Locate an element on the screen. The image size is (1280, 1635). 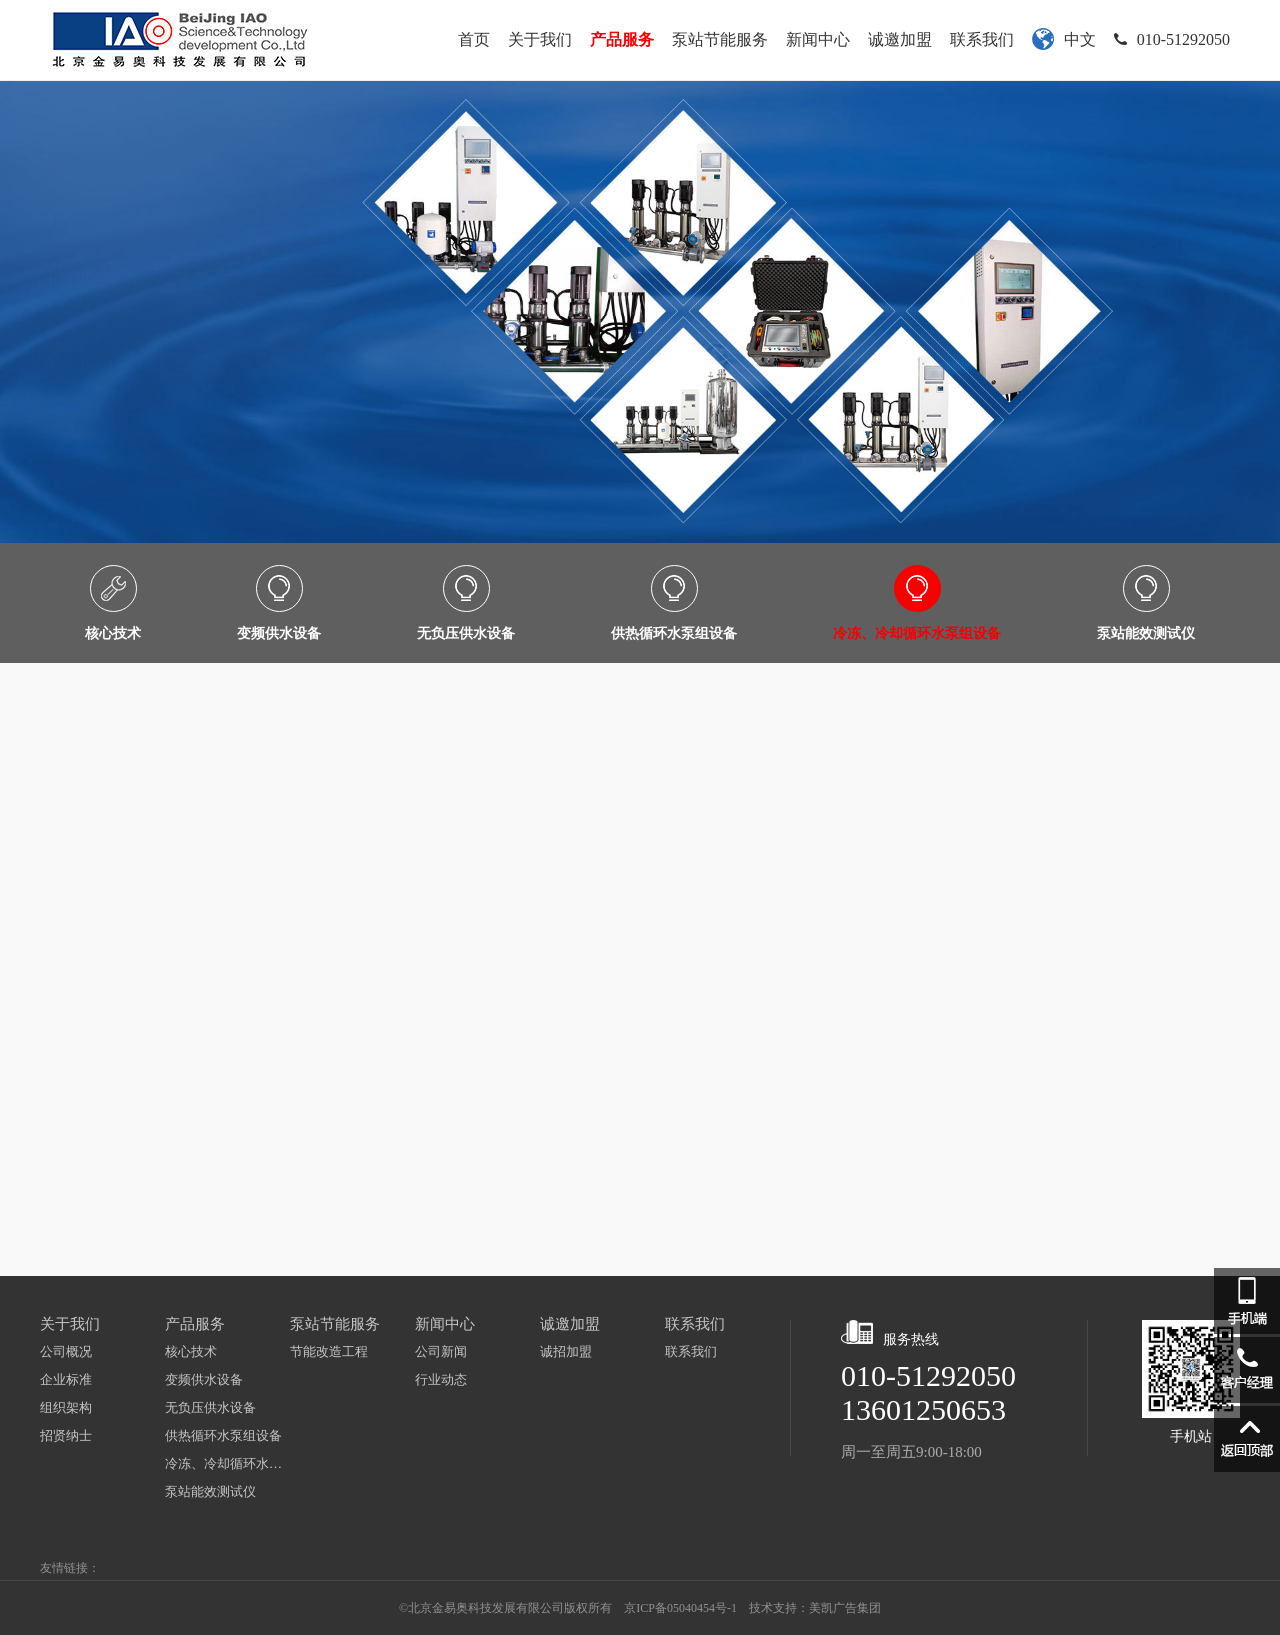
核心技术 is located at coordinates (191, 1351).